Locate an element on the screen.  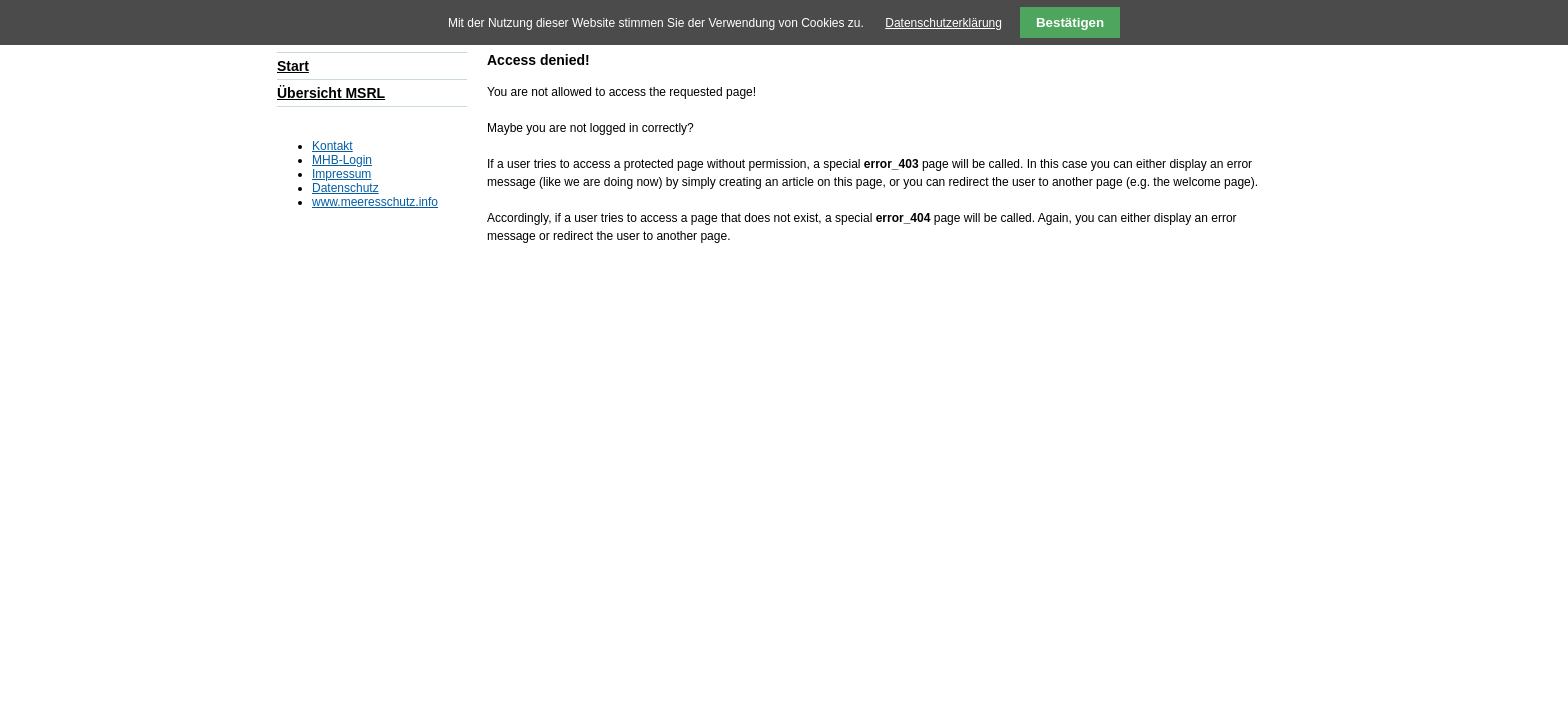
Impressum is located at coordinates (341, 174).